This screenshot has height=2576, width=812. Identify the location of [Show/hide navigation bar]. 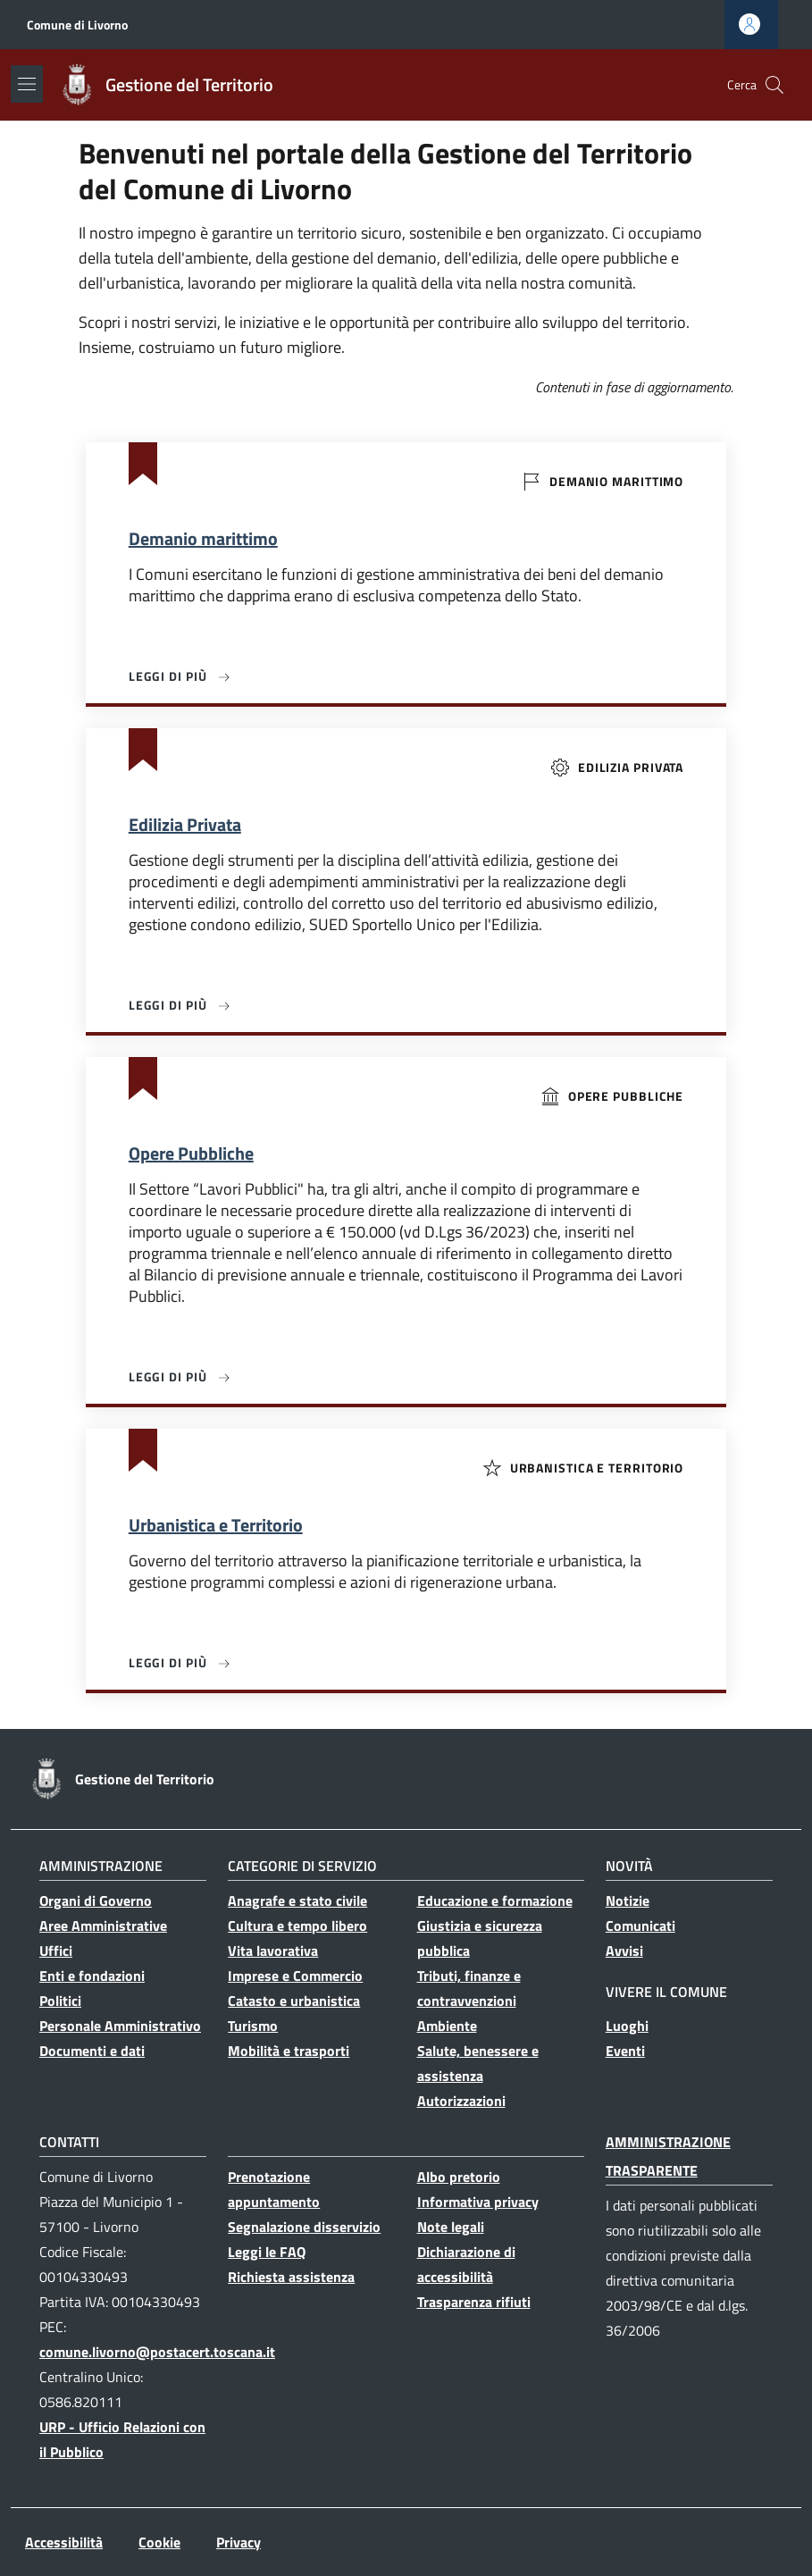
(27, 84).